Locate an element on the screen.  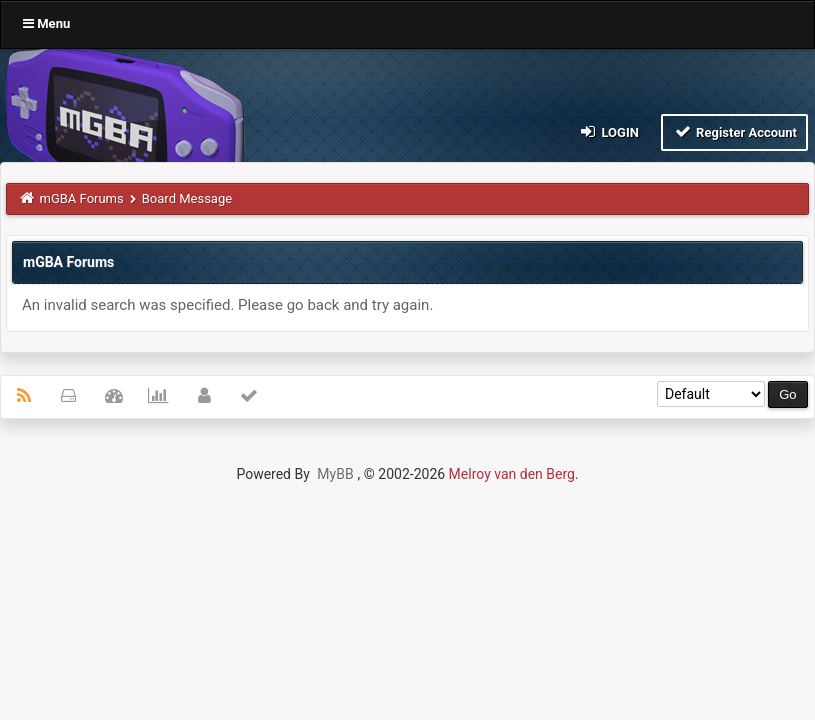
MyBB is located at coordinates (335, 474).